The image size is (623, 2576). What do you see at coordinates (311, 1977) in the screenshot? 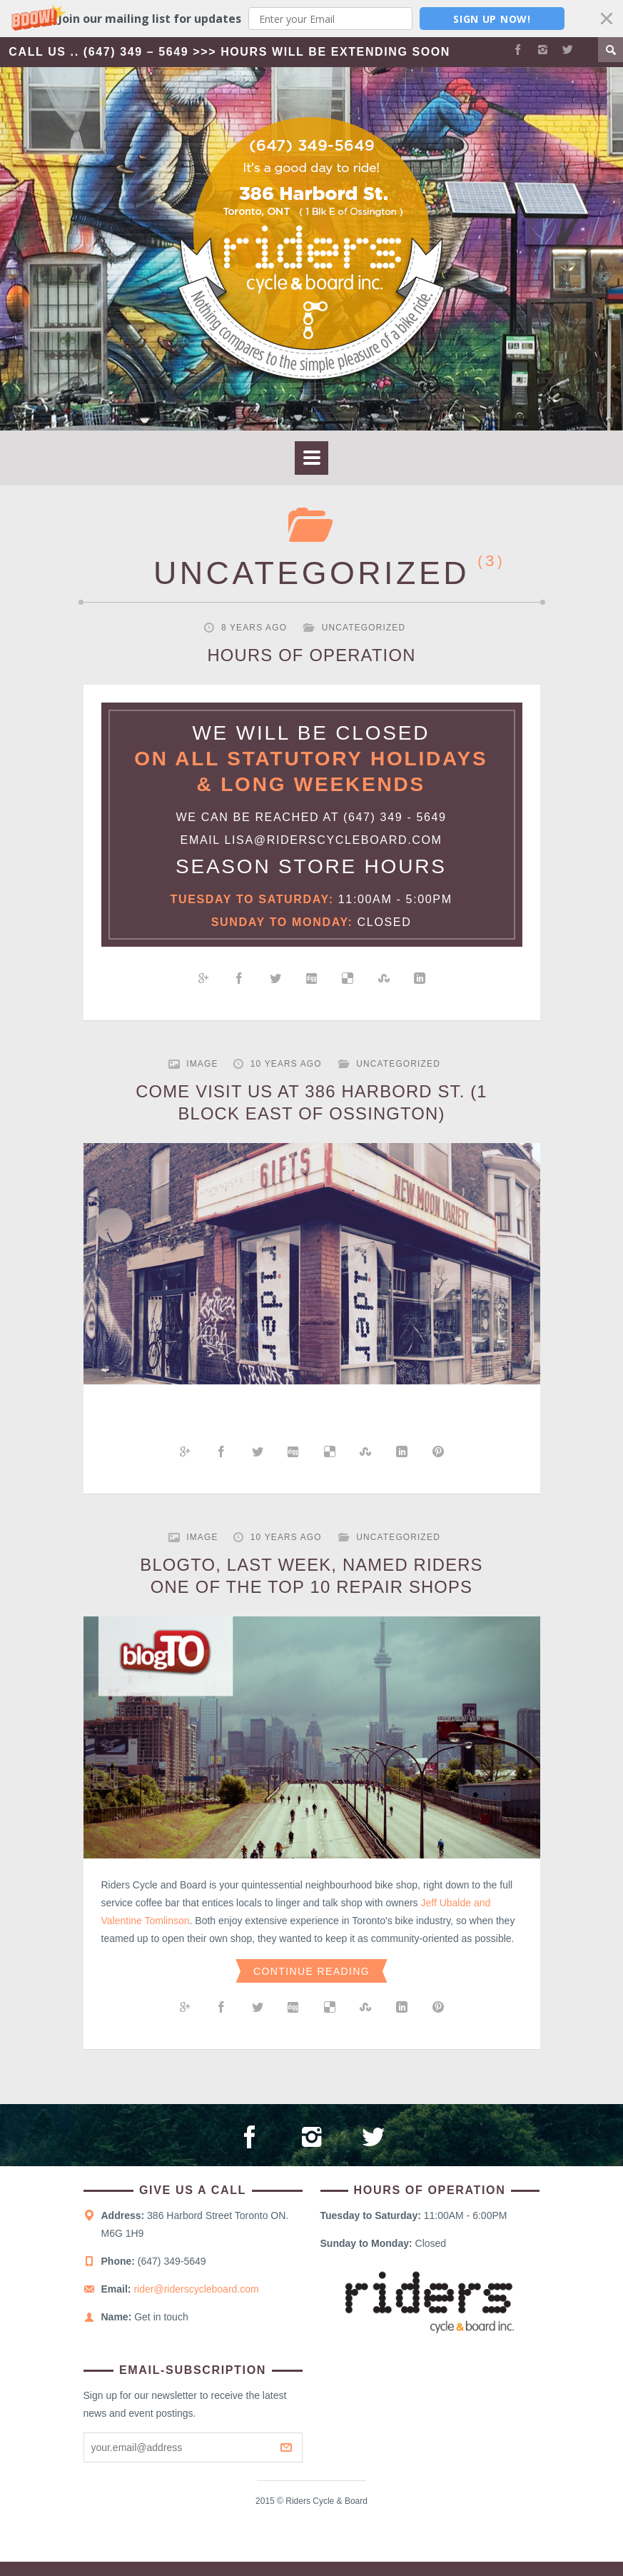
I see `Continue Reading` at bounding box center [311, 1977].